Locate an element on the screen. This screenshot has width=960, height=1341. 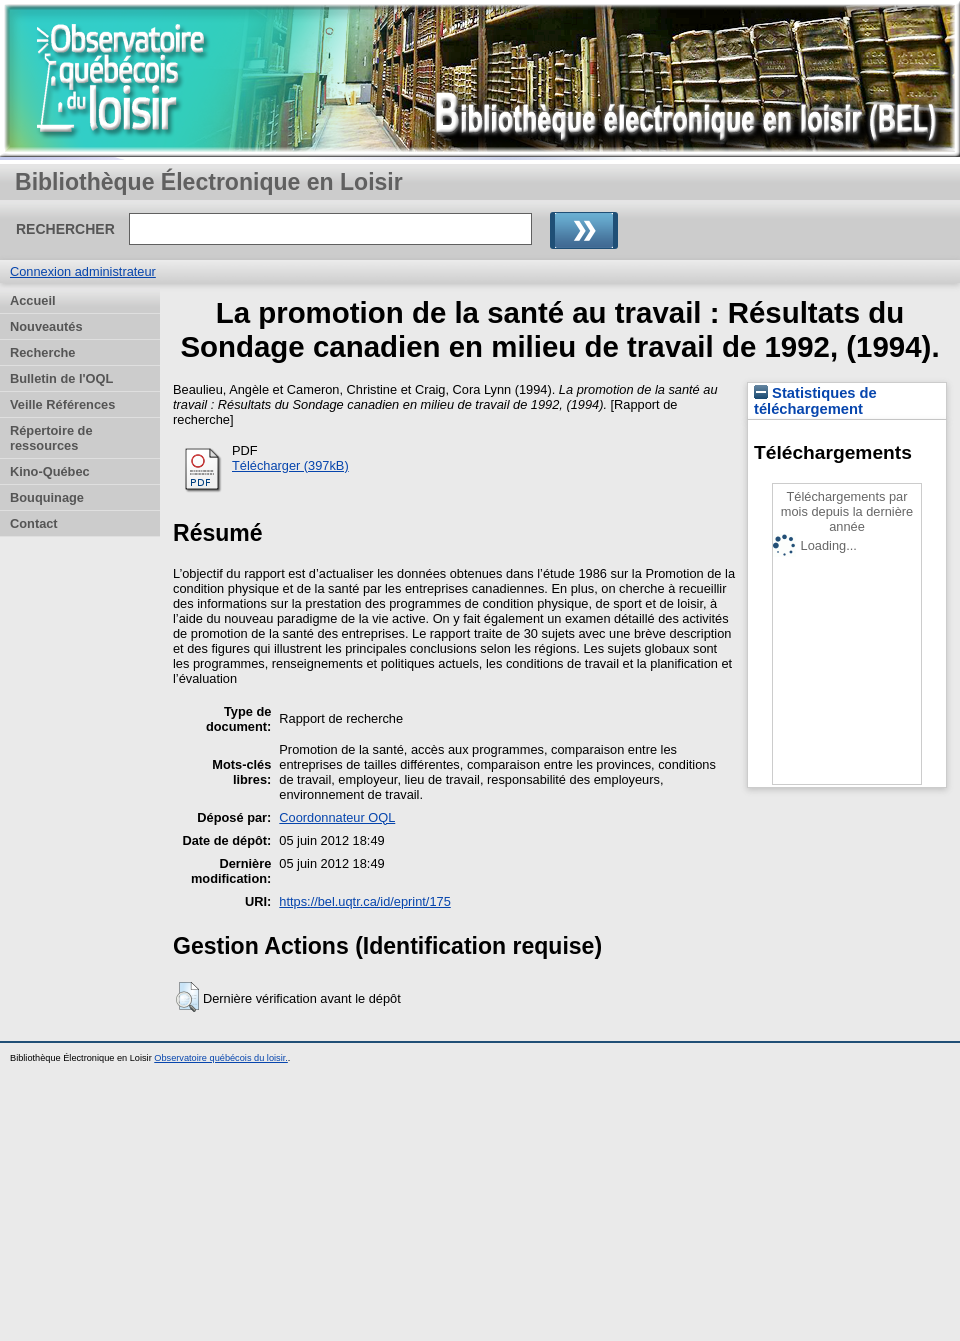
Télécharger (397kB) is located at coordinates (290, 465).